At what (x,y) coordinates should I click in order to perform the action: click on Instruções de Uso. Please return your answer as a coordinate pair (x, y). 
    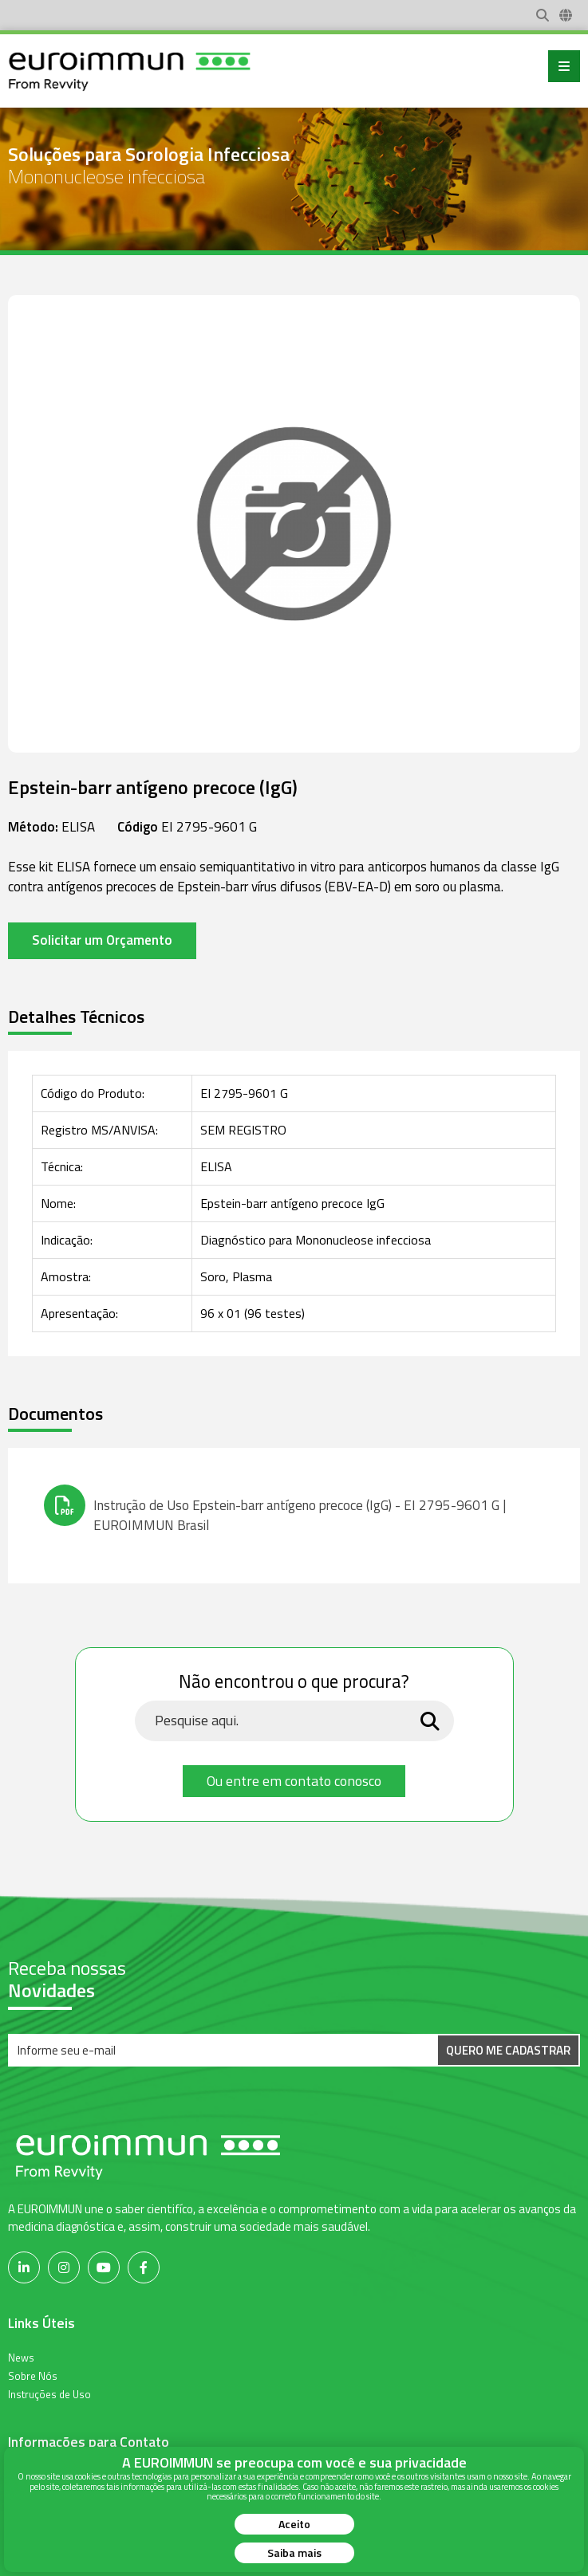
    Looking at the image, I should click on (49, 2393).